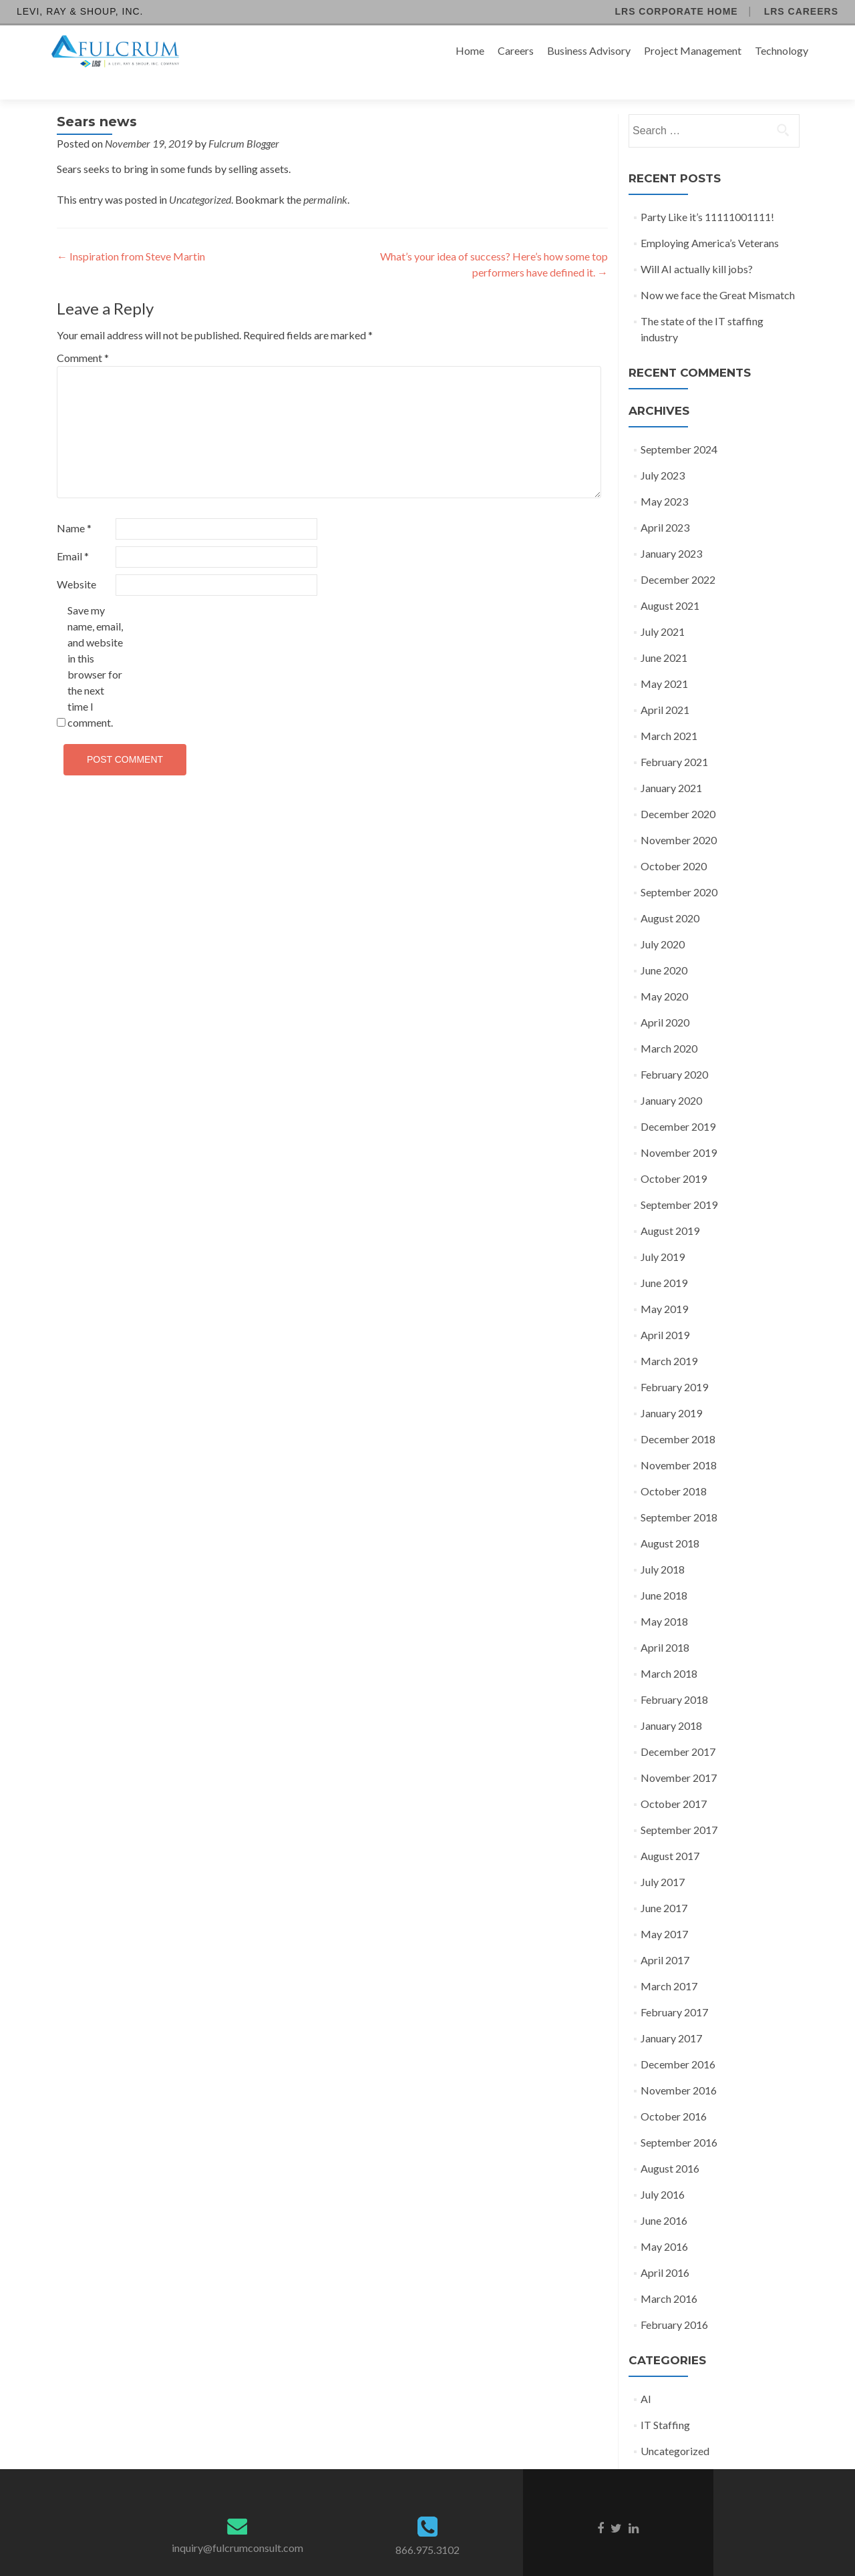  Describe the element at coordinates (670, 894) in the screenshot. I see `August 2020` at that location.